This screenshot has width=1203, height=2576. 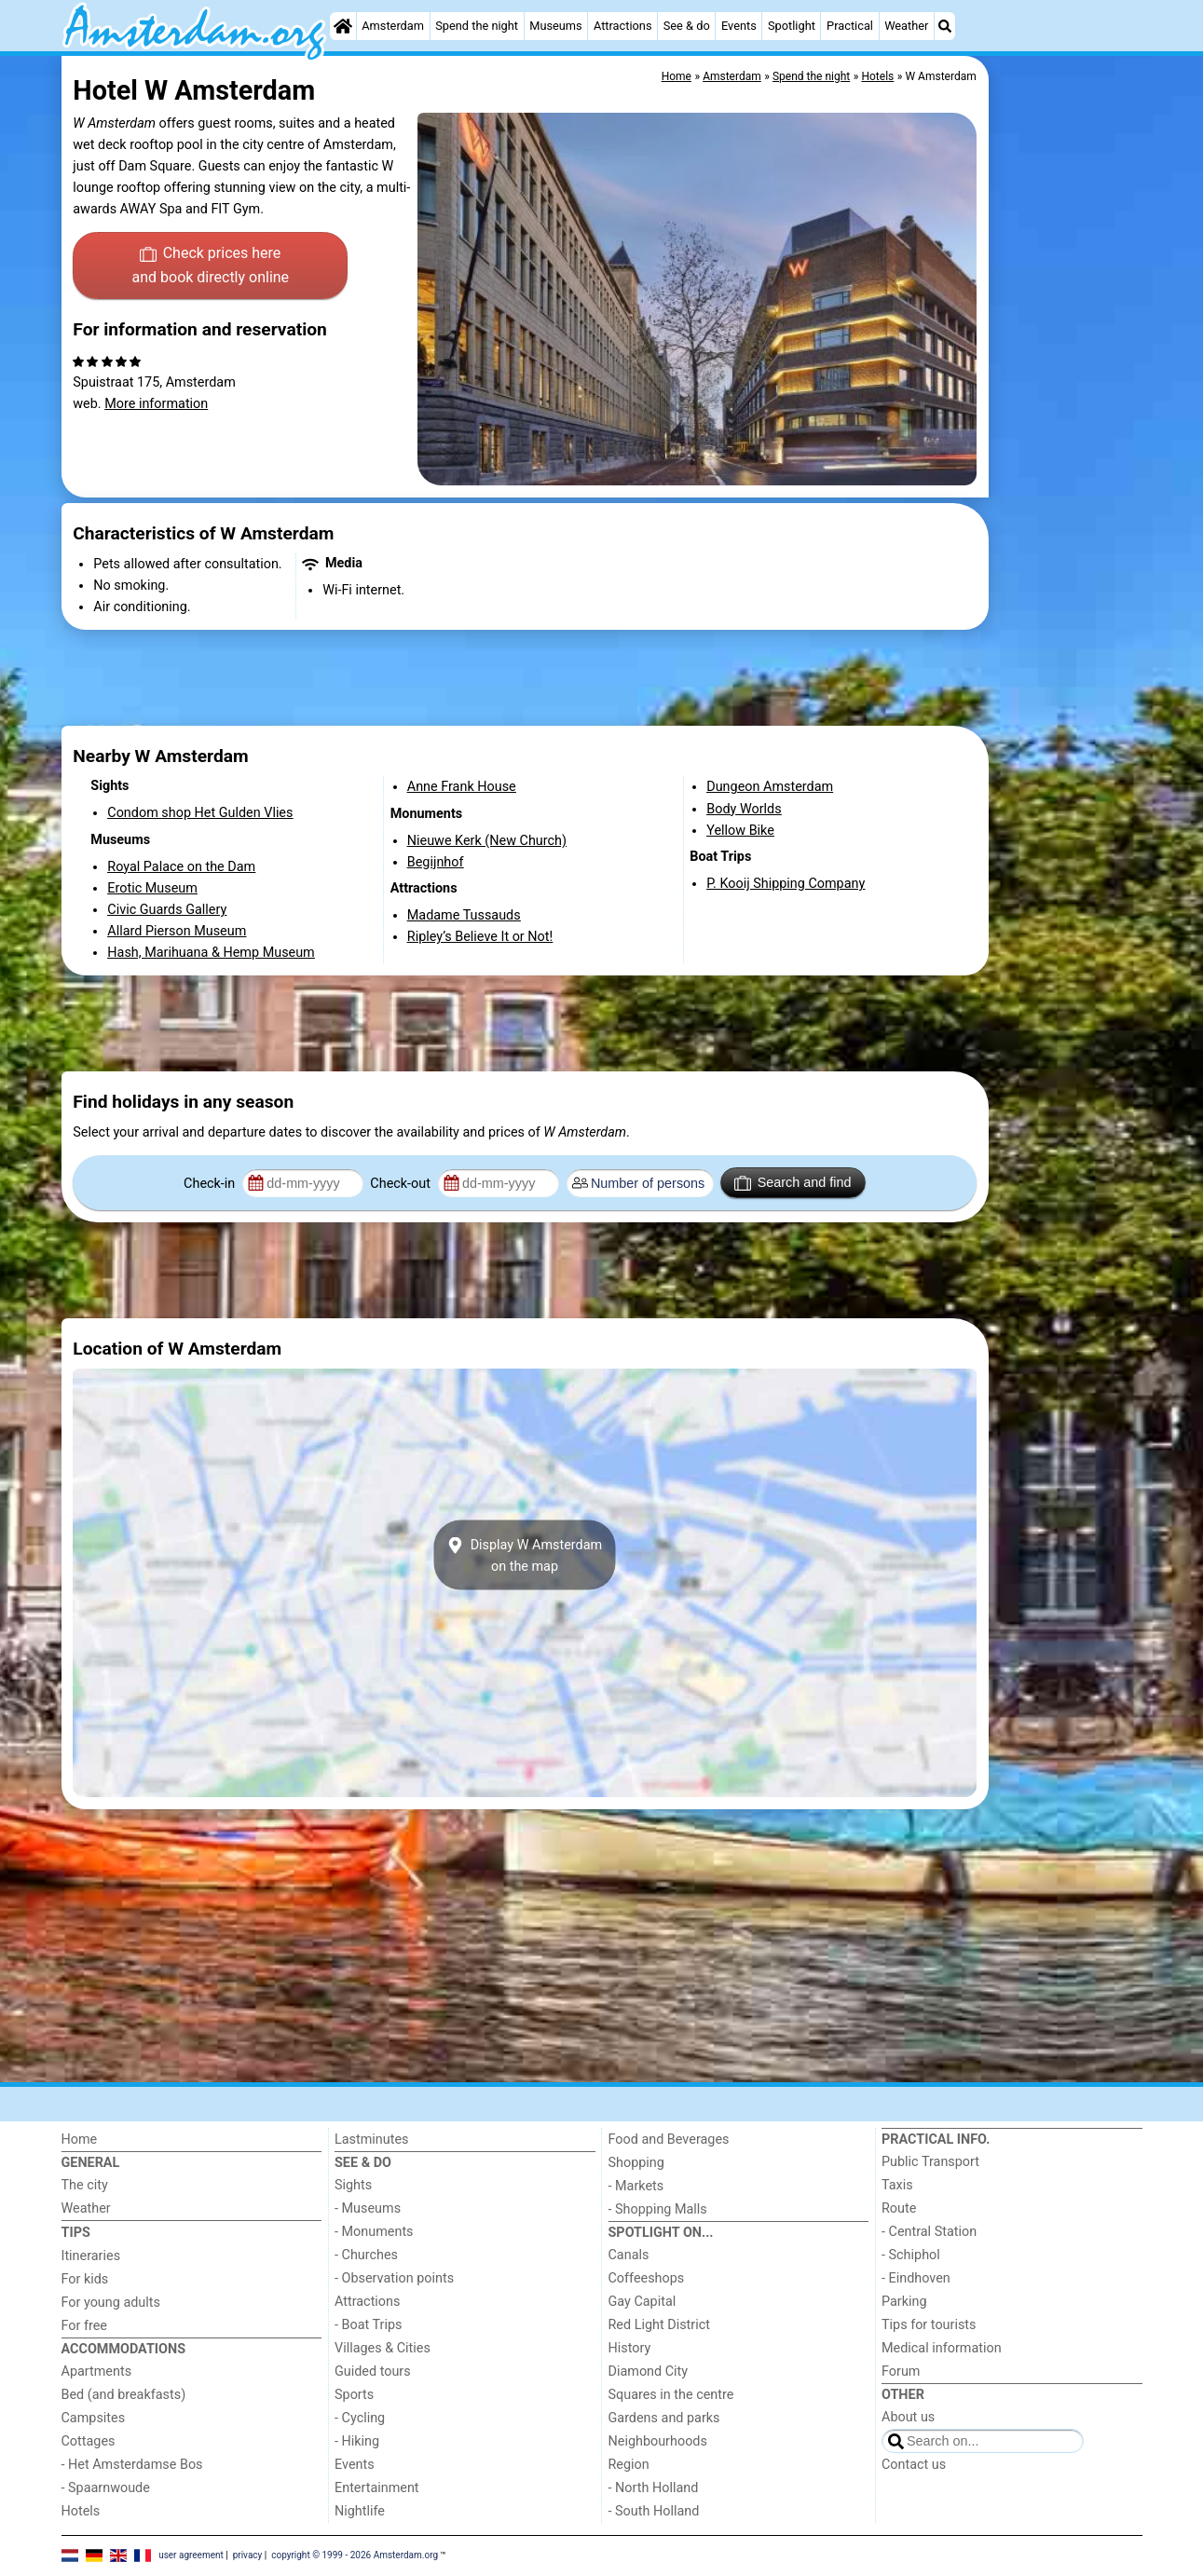 I want to click on More information, so click(x=156, y=404).